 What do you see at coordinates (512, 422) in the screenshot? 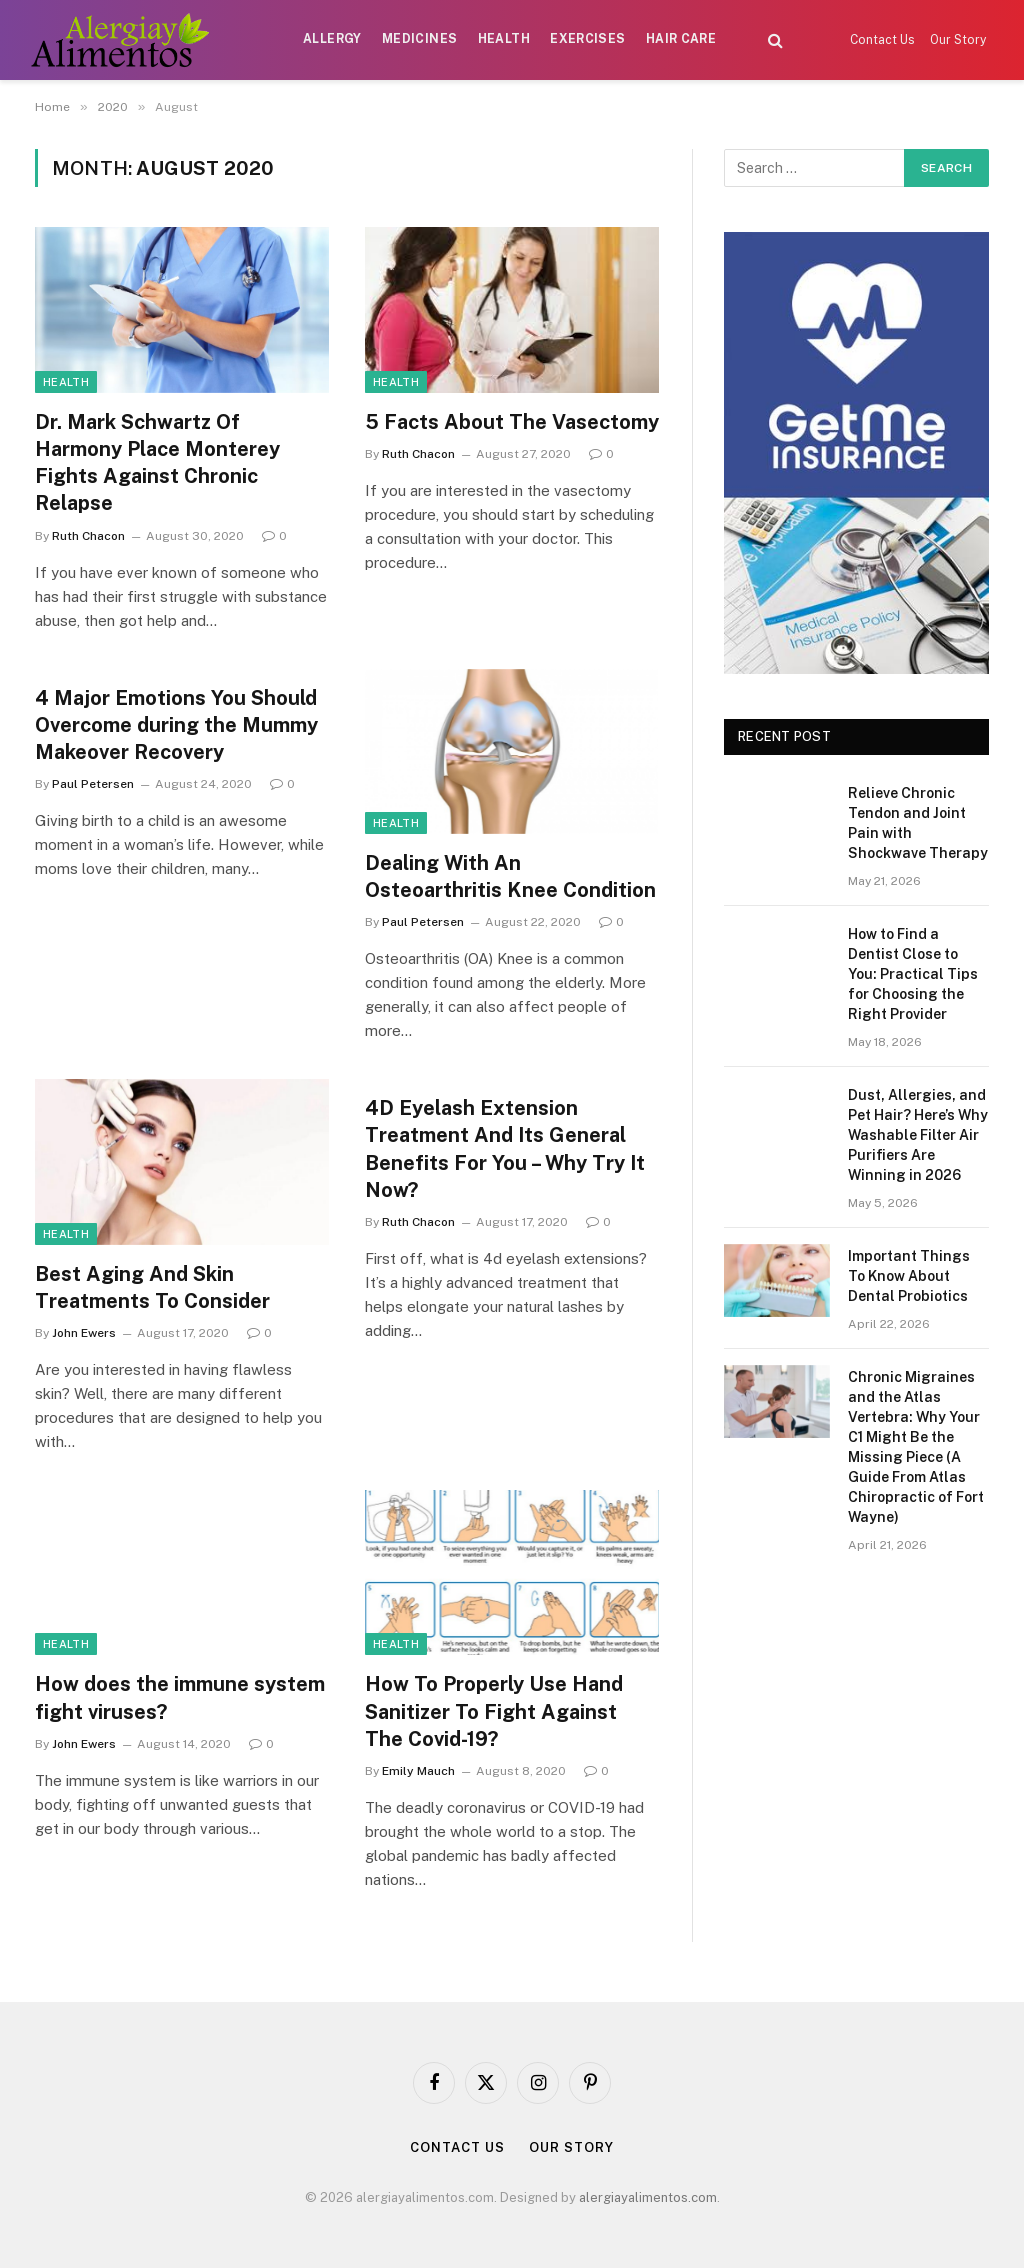
I see `5 Facts About The Vasectomy` at bounding box center [512, 422].